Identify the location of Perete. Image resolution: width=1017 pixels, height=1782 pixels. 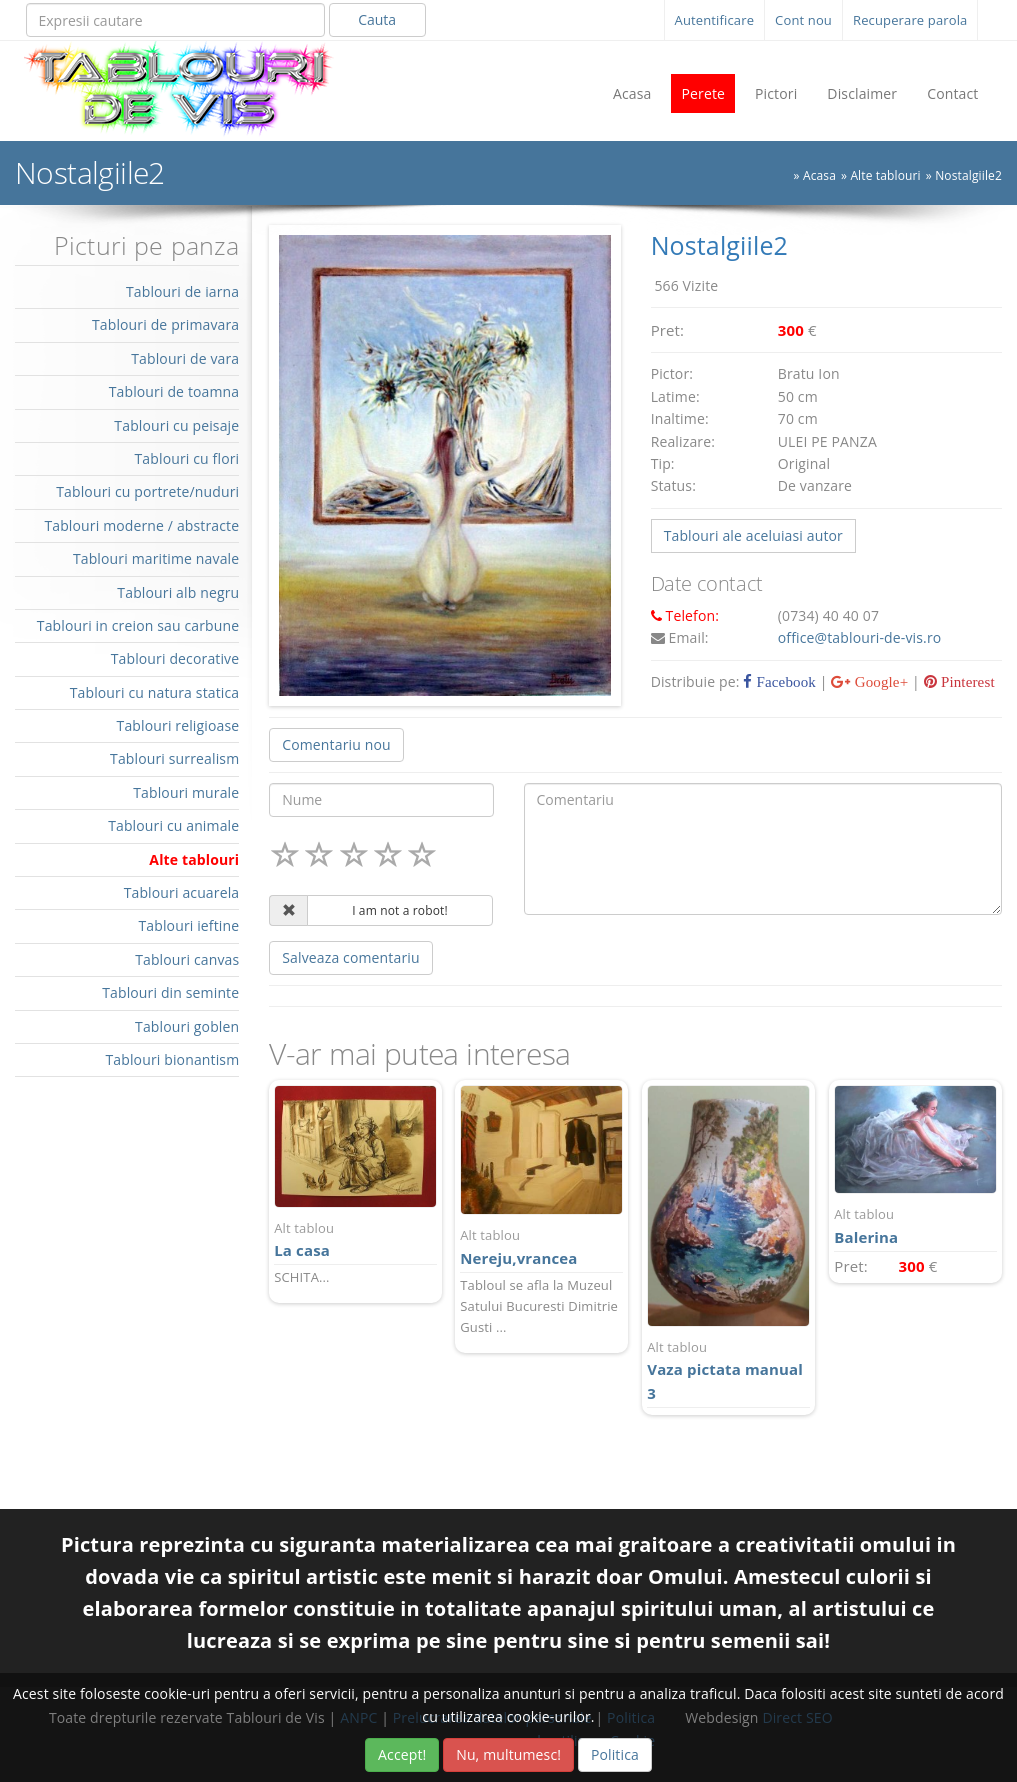
(703, 93).